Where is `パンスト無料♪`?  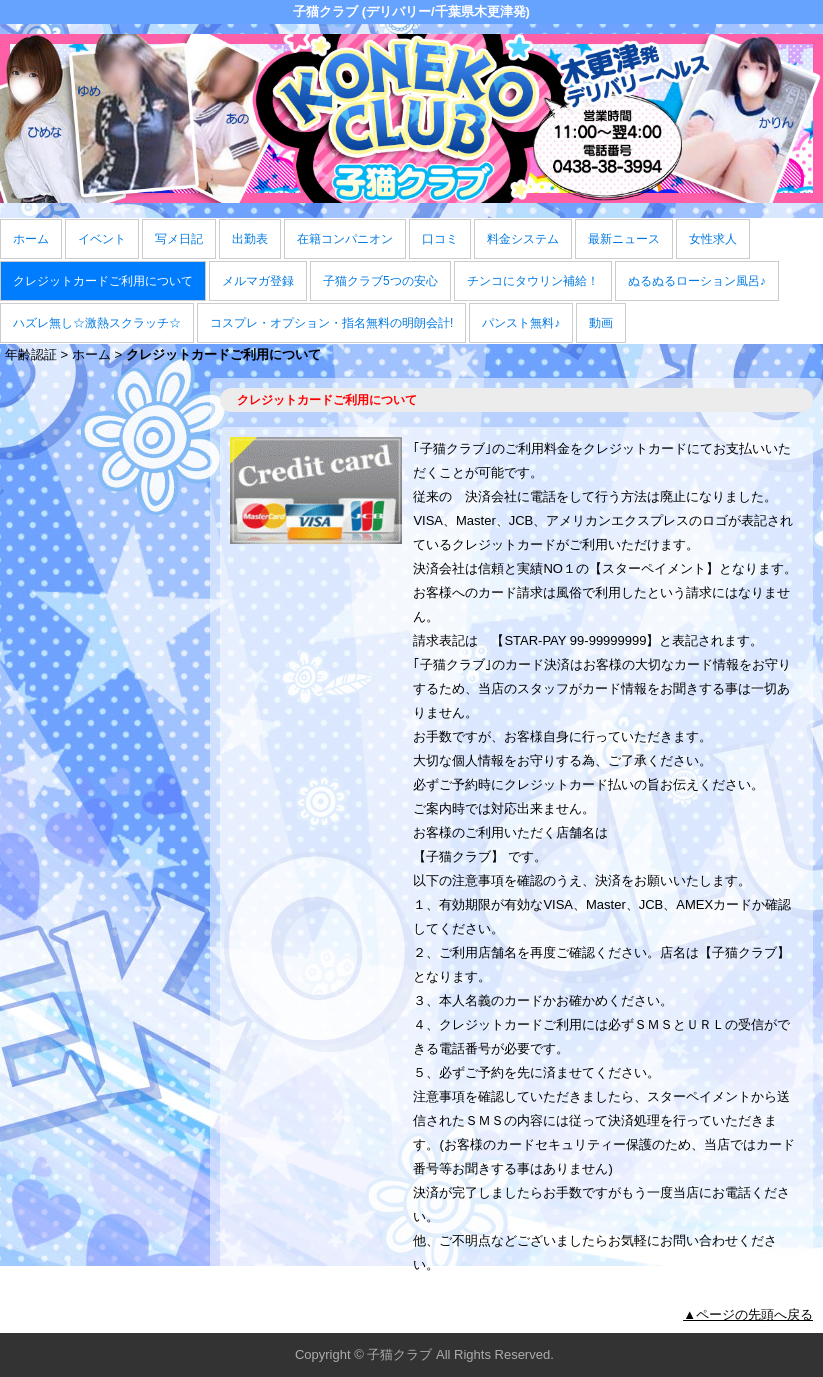 パンスト無料♪ is located at coordinates (521, 323).